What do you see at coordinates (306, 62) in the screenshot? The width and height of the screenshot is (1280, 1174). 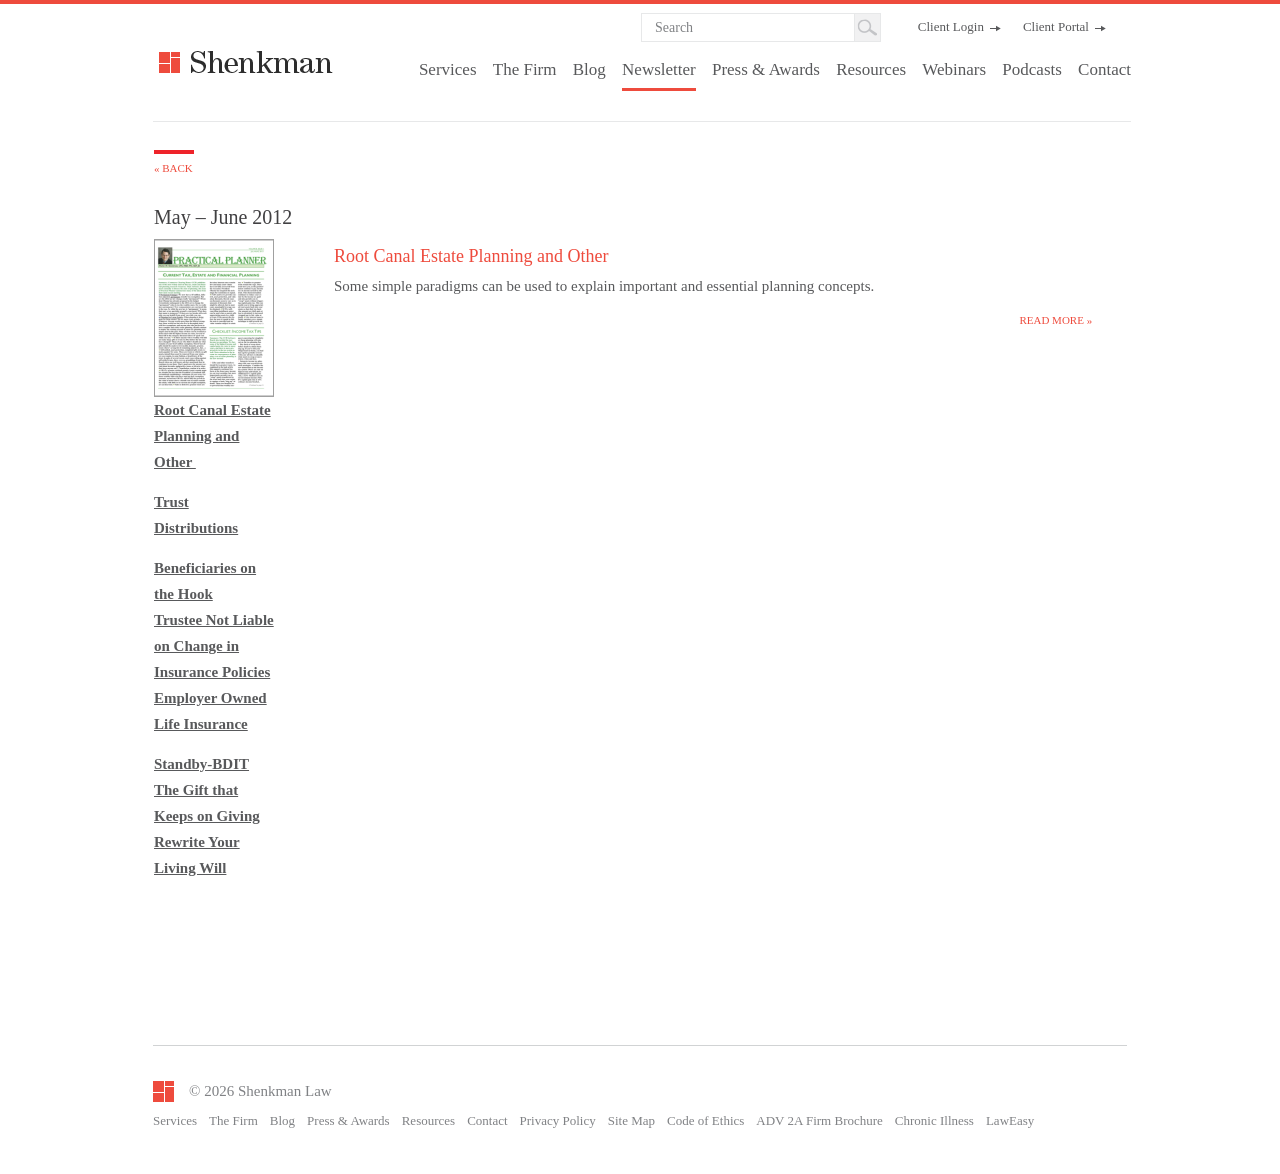 I see `Shenkman Law` at bounding box center [306, 62].